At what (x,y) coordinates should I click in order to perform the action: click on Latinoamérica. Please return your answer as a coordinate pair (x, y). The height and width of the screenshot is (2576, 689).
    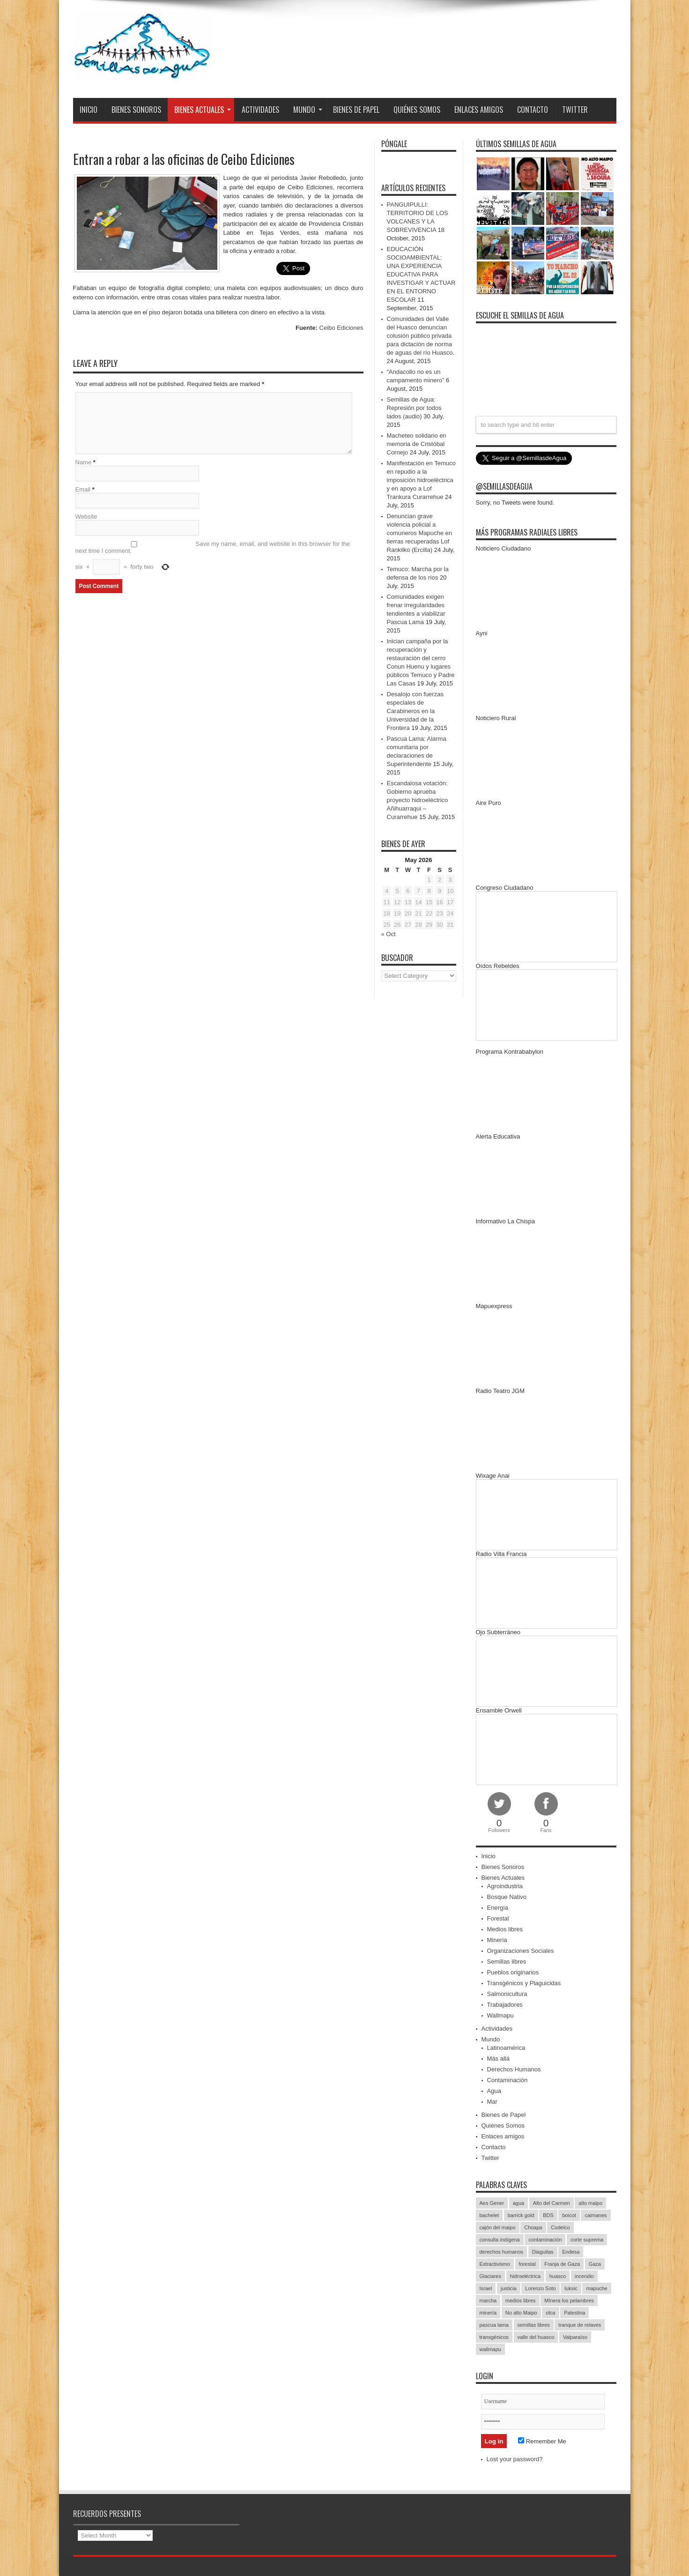
    Looking at the image, I should click on (506, 2047).